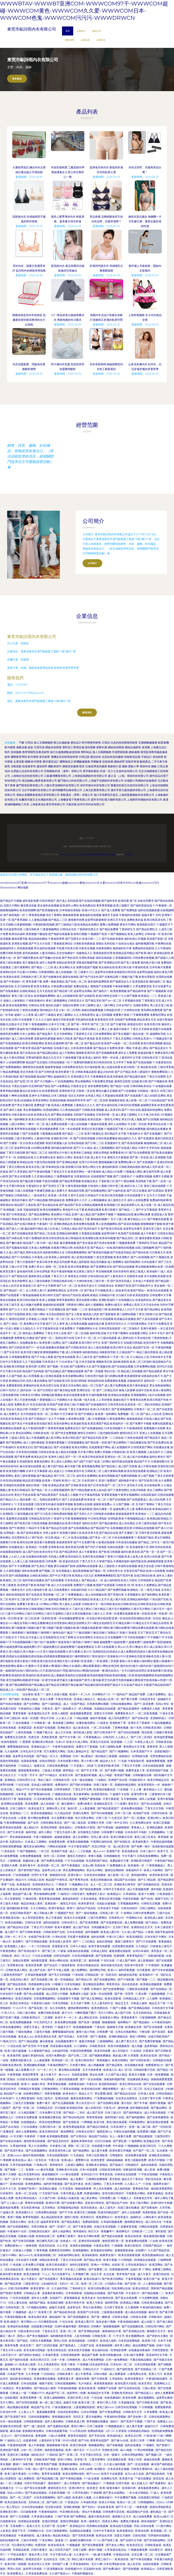  What do you see at coordinates (31, 2017) in the screenshot?
I see `日韩欧美理论片` at bounding box center [31, 2017].